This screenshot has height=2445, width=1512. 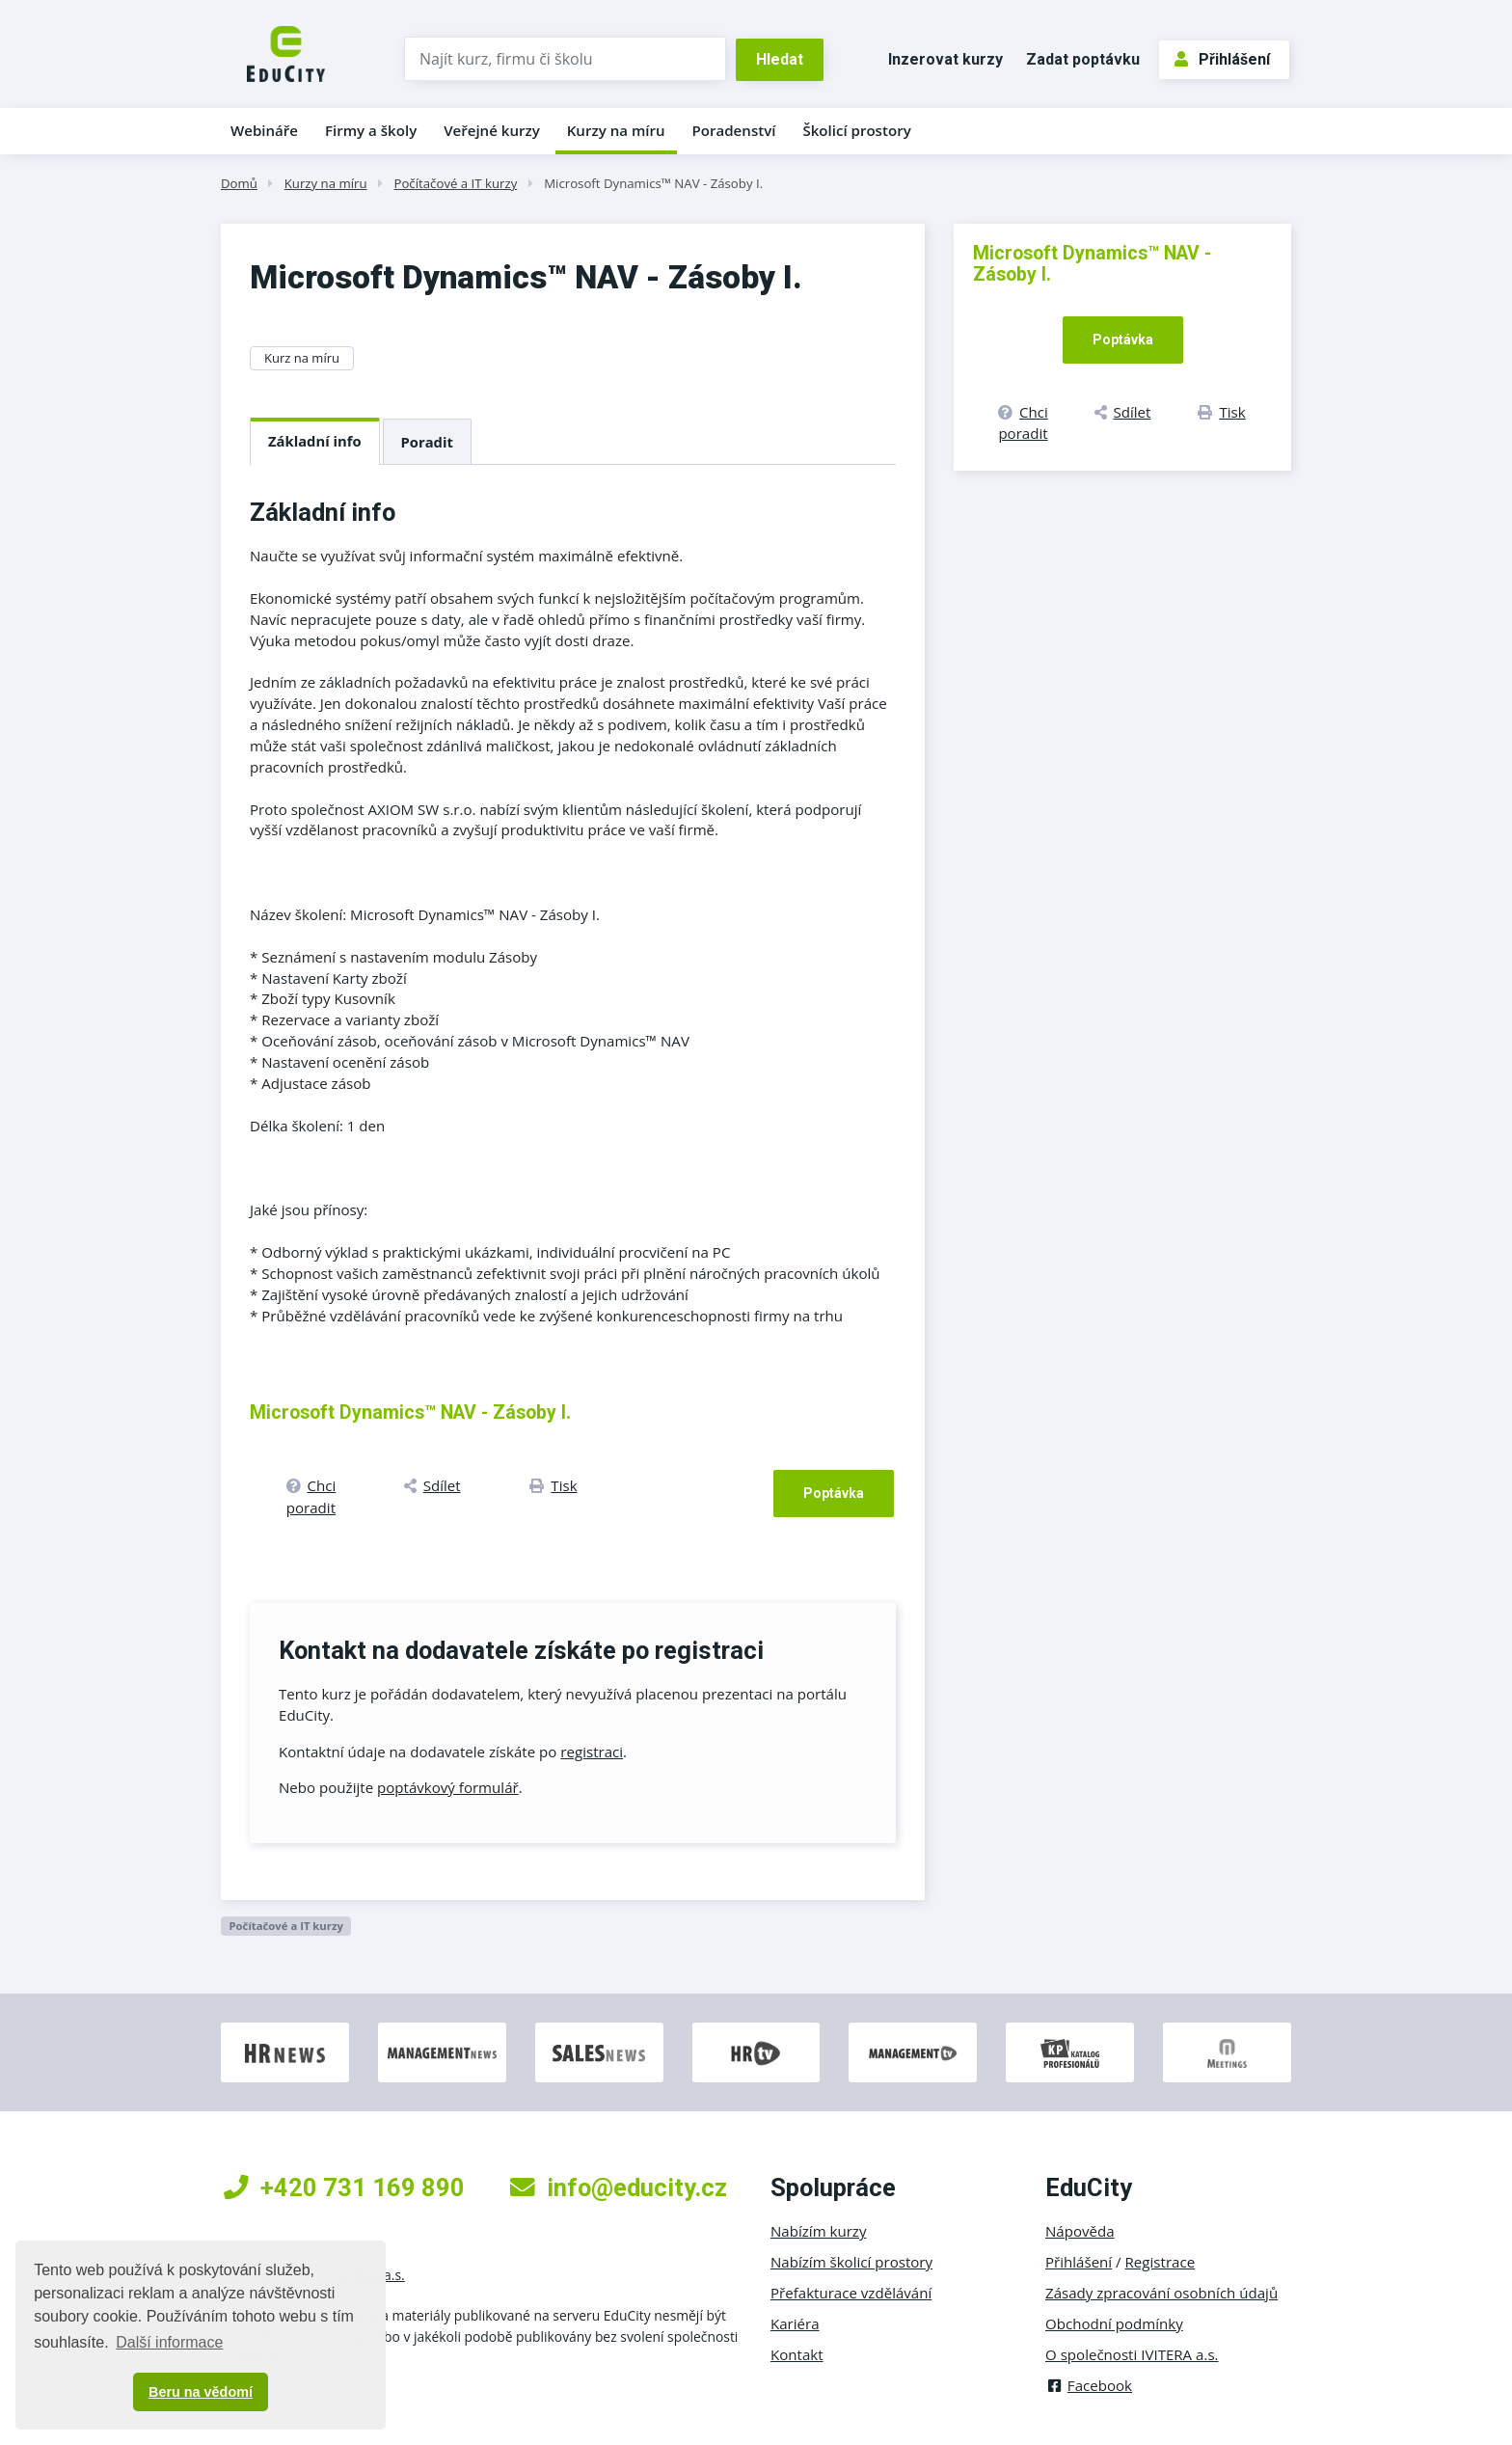 What do you see at coordinates (851, 2261) in the screenshot?
I see `Nabízím školicí prostory` at bounding box center [851, 2261].